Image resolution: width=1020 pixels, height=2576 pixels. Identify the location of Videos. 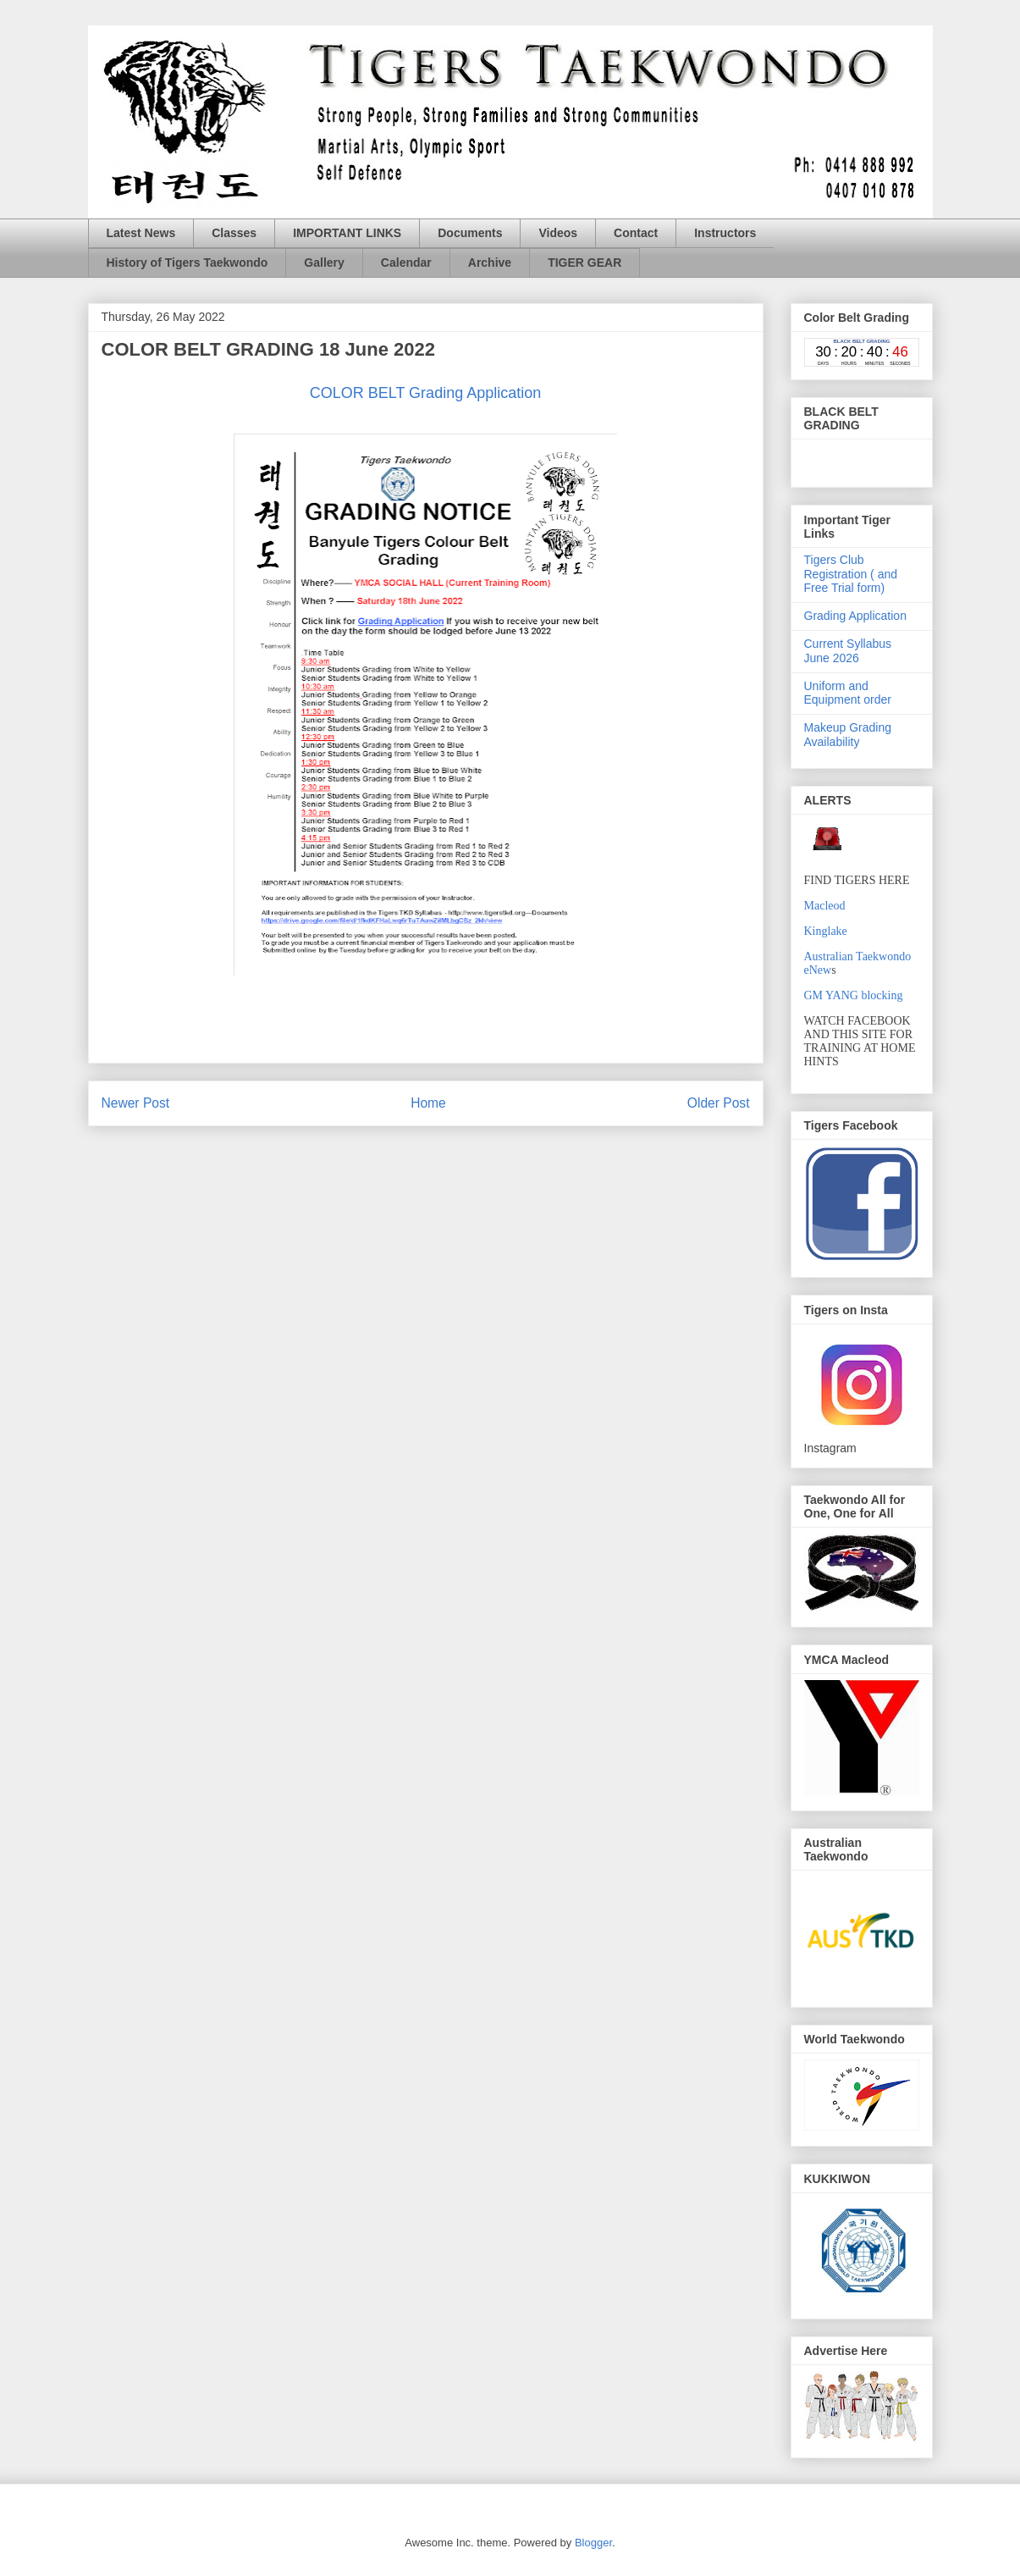
(557, 233).